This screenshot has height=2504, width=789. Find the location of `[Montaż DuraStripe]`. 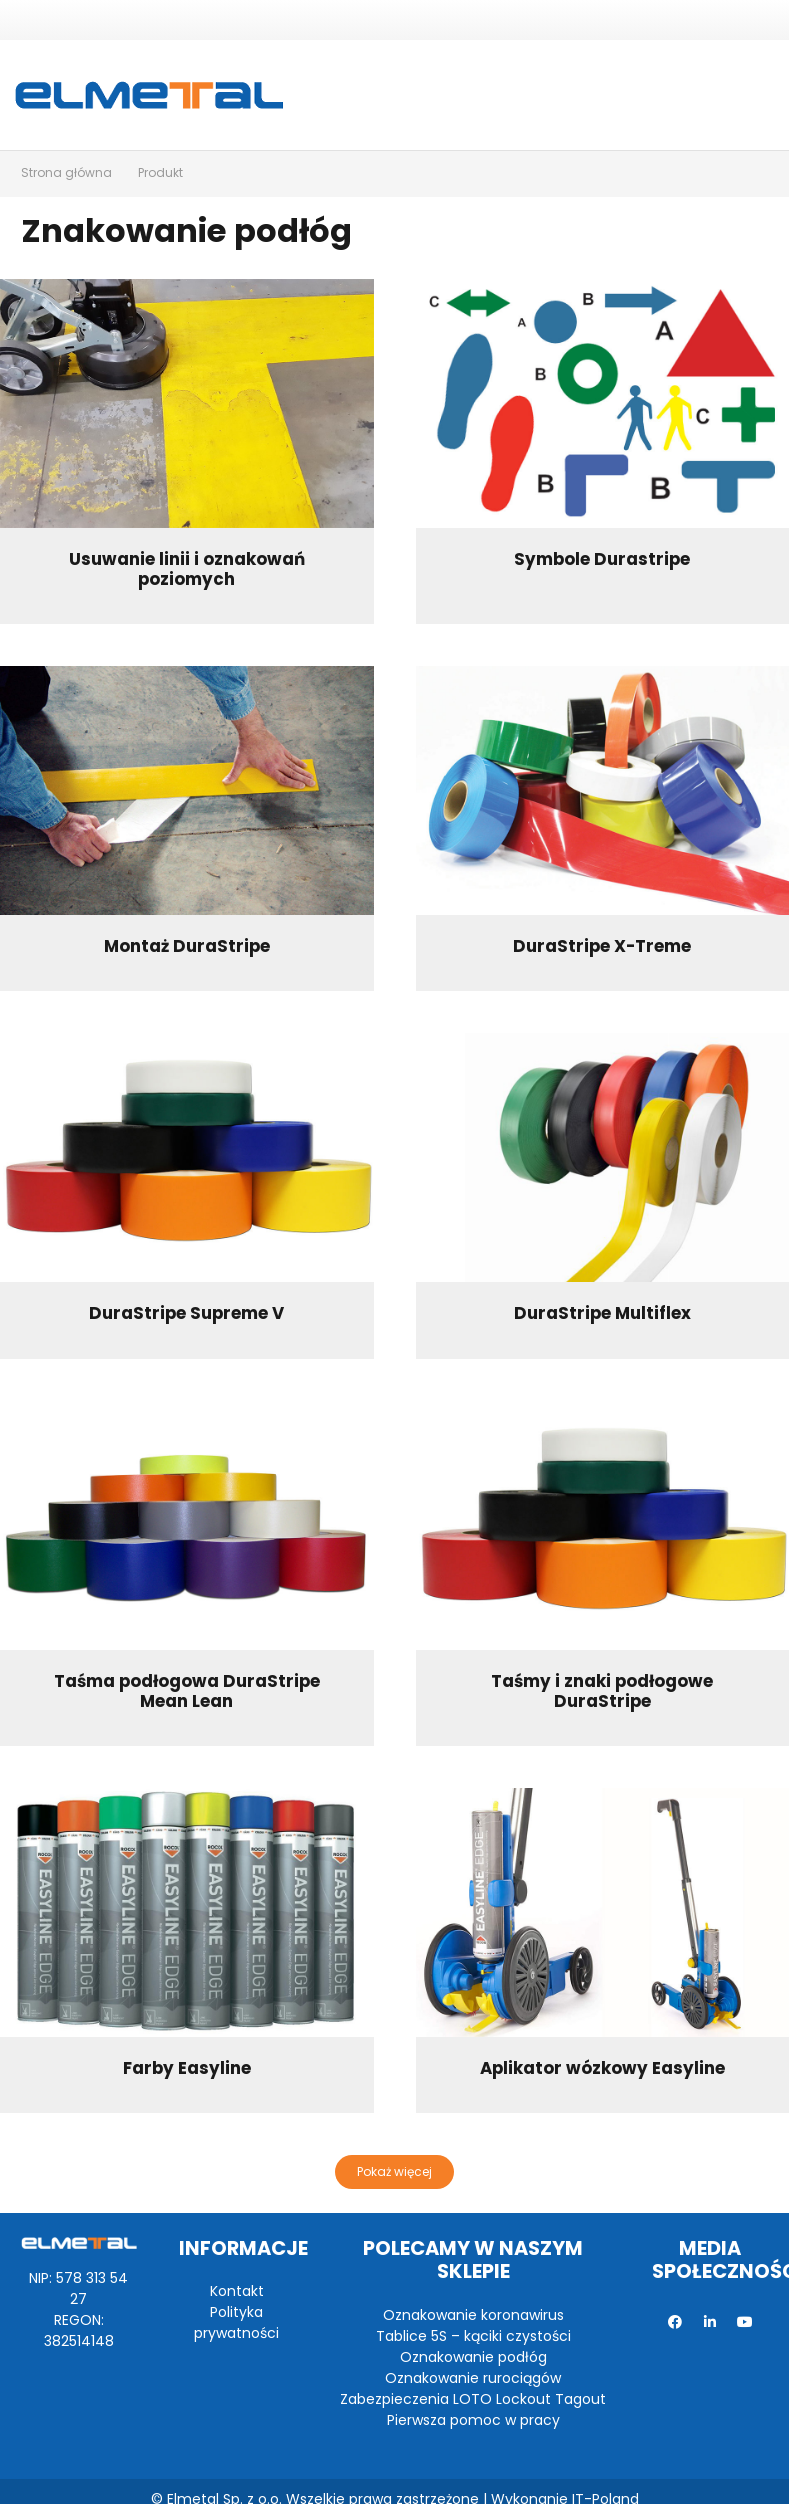

[Montaż DuraStripe] is located at coordinates (187, 790).